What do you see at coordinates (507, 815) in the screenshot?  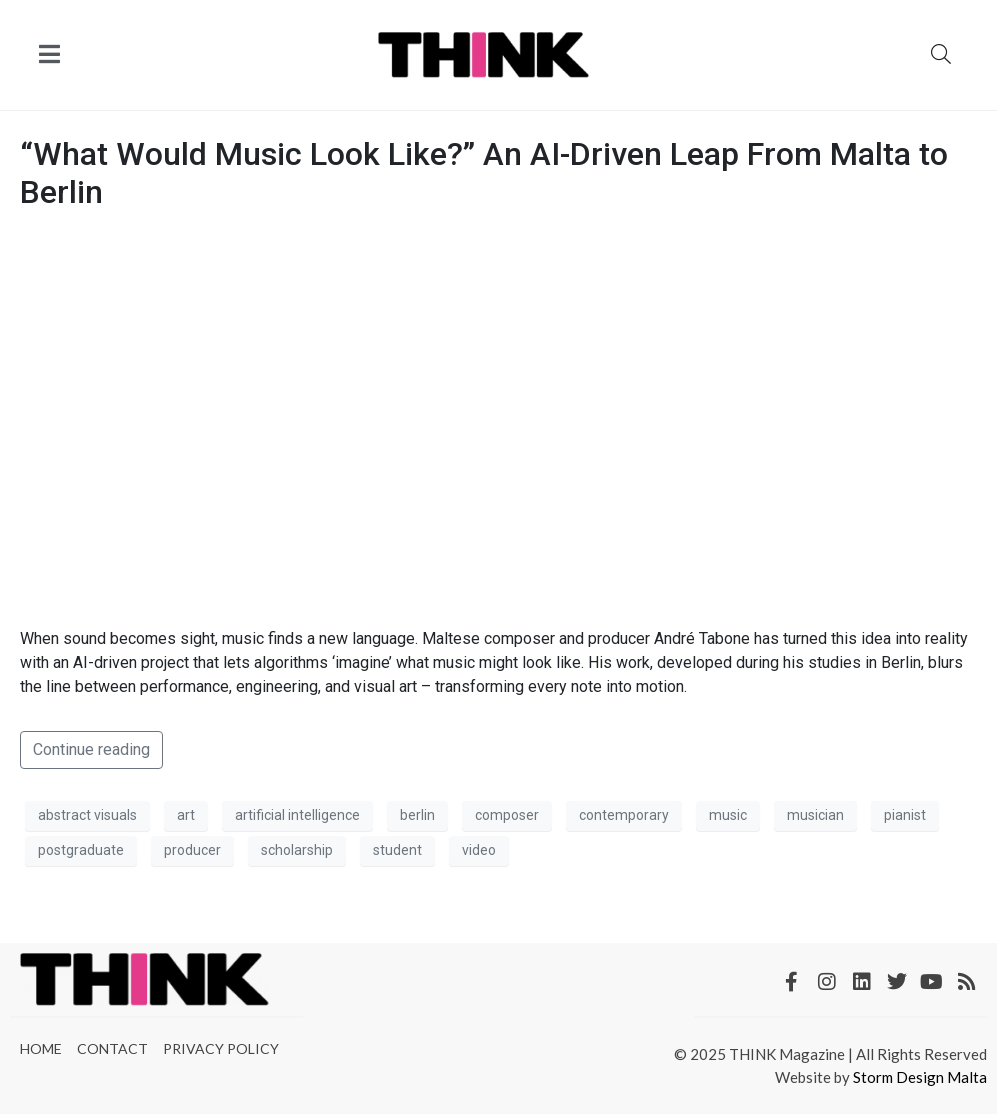 I see `composer` at bounding box center [507, 815].